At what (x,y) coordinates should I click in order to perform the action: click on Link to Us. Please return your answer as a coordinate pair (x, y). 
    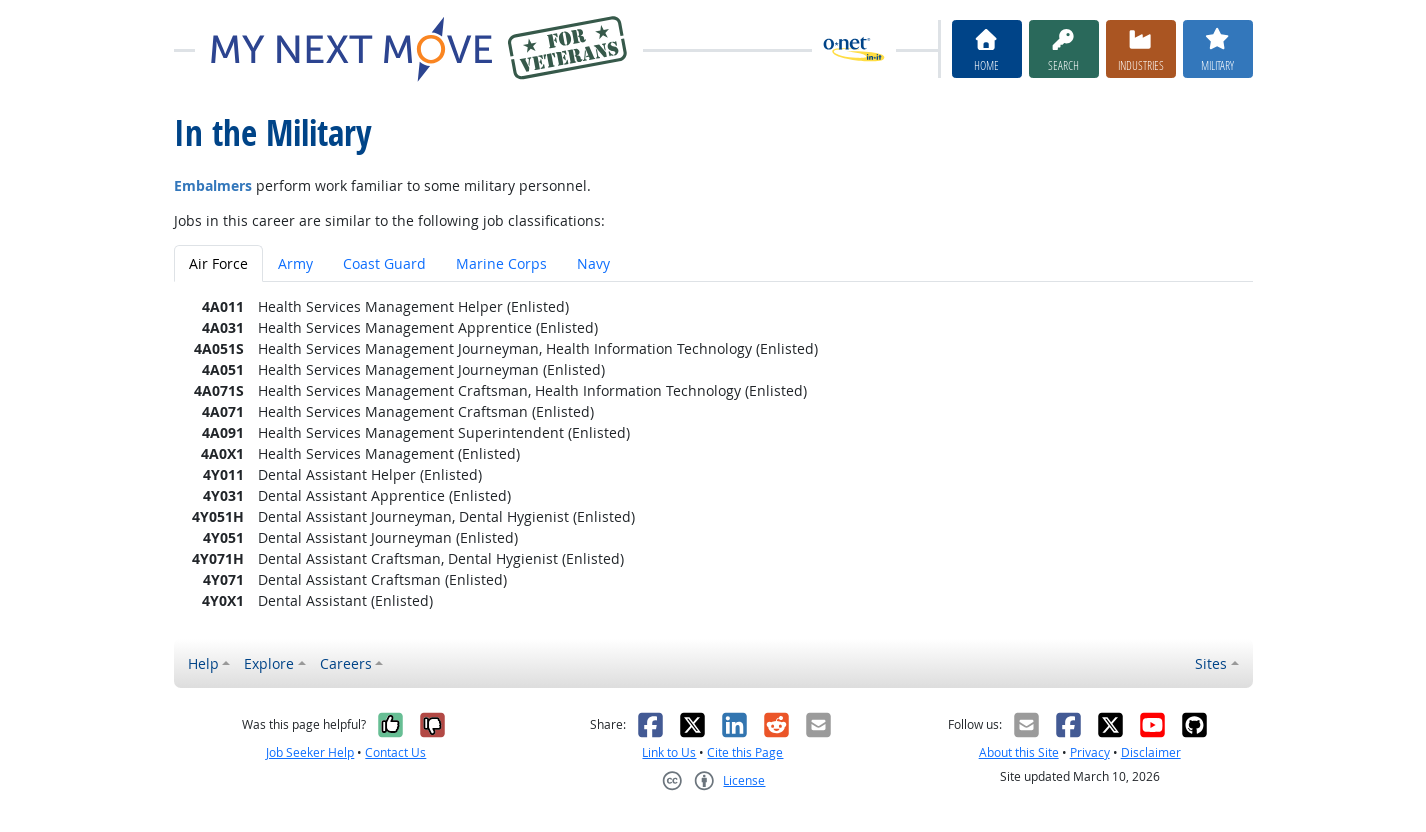
    Looking at the image, I should click on (669, 752).